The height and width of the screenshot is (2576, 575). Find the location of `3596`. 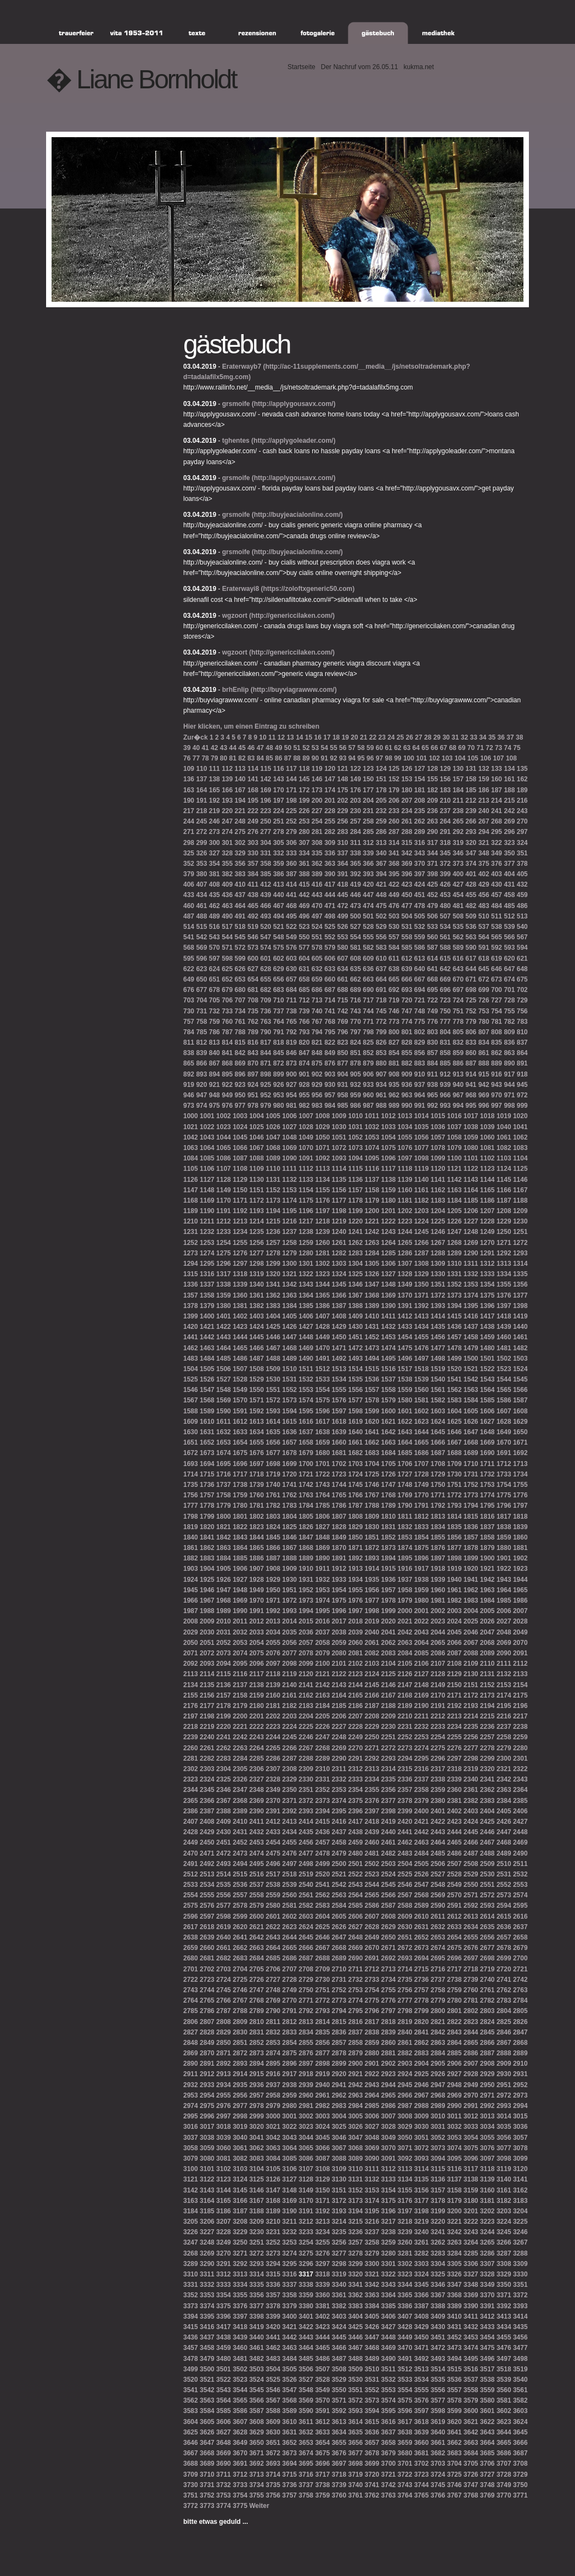

3596 is located at coordinates (405, 2411).